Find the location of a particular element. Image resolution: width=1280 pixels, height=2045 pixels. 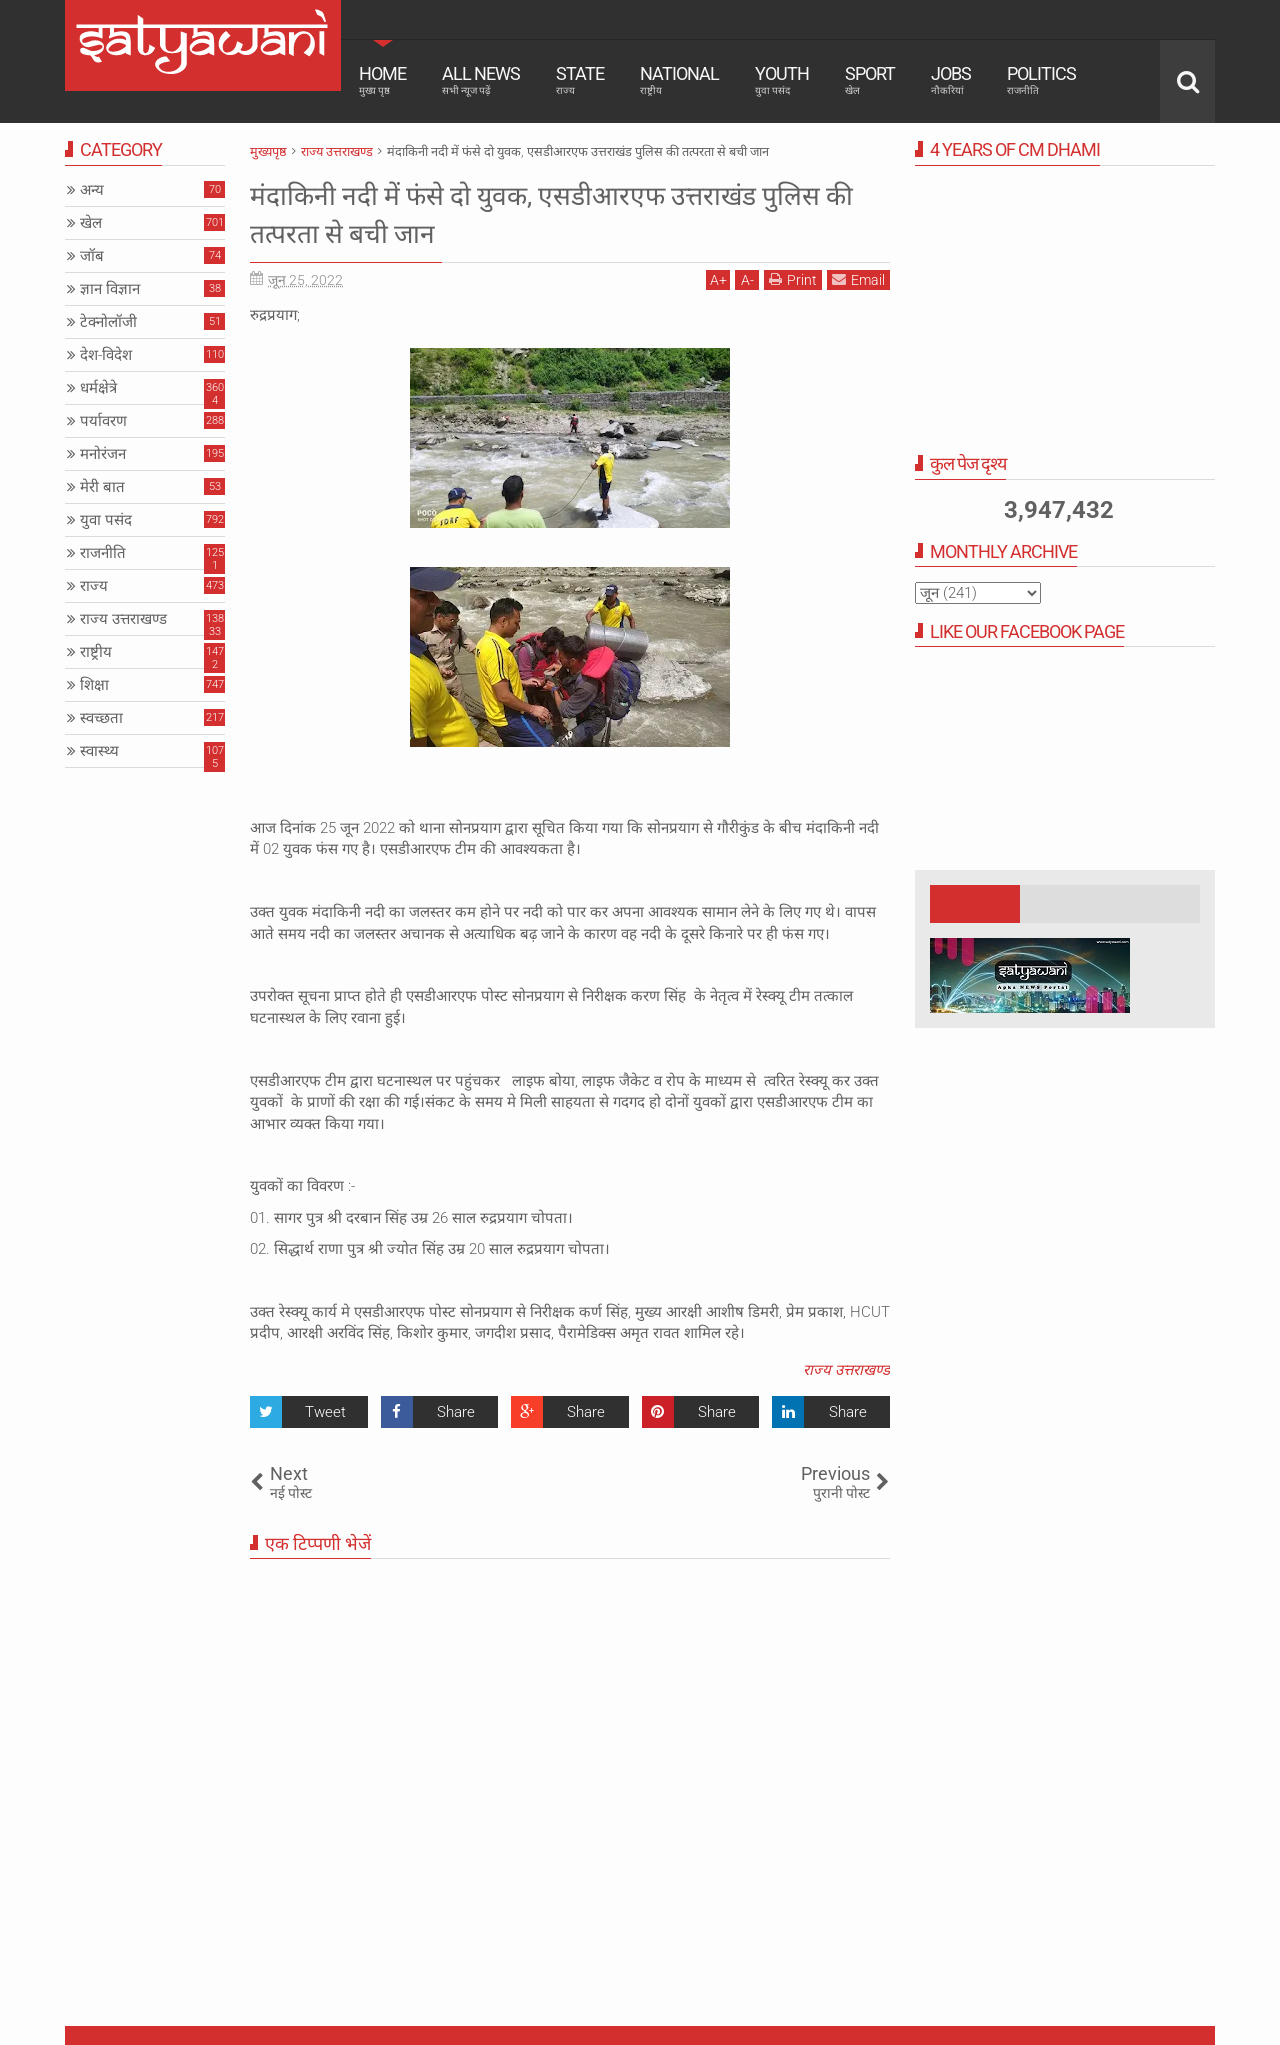

Youth is located at coordinates (782, 80).